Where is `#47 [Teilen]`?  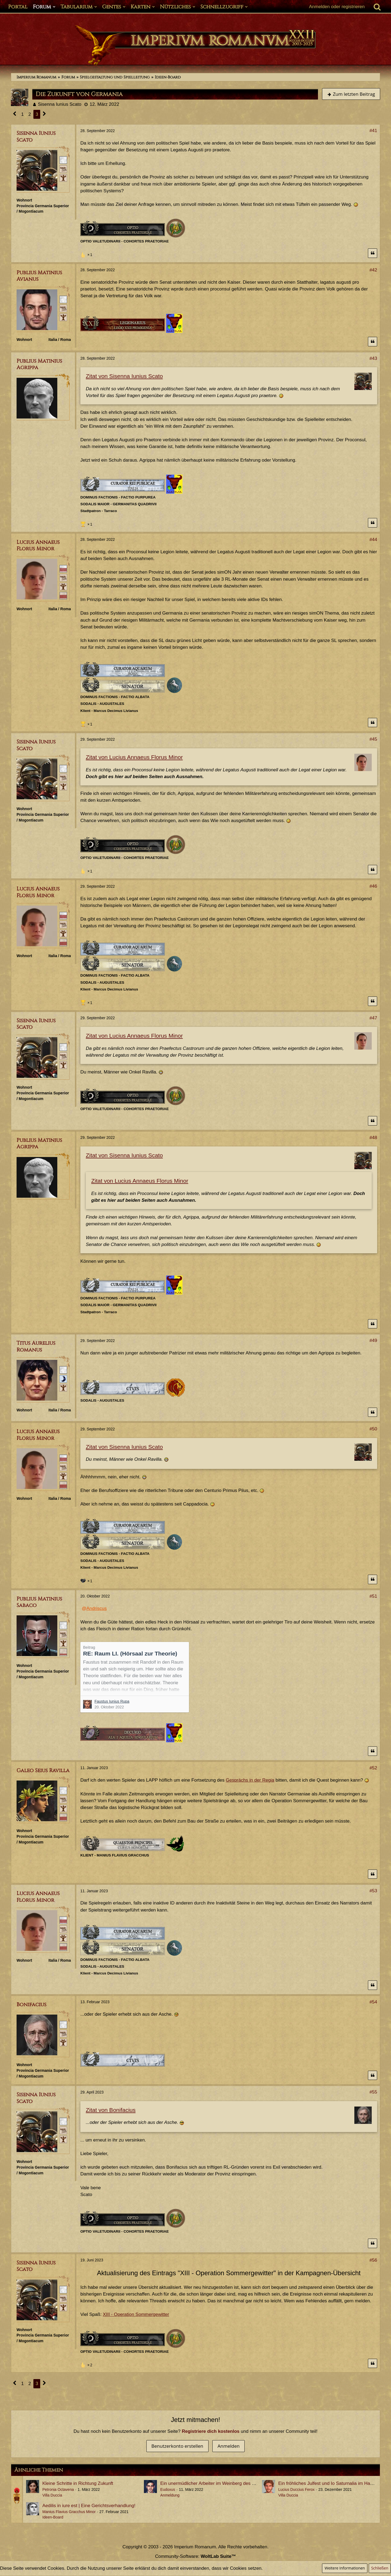
#47 [Teilen] is located at coordinates (373, 1018).